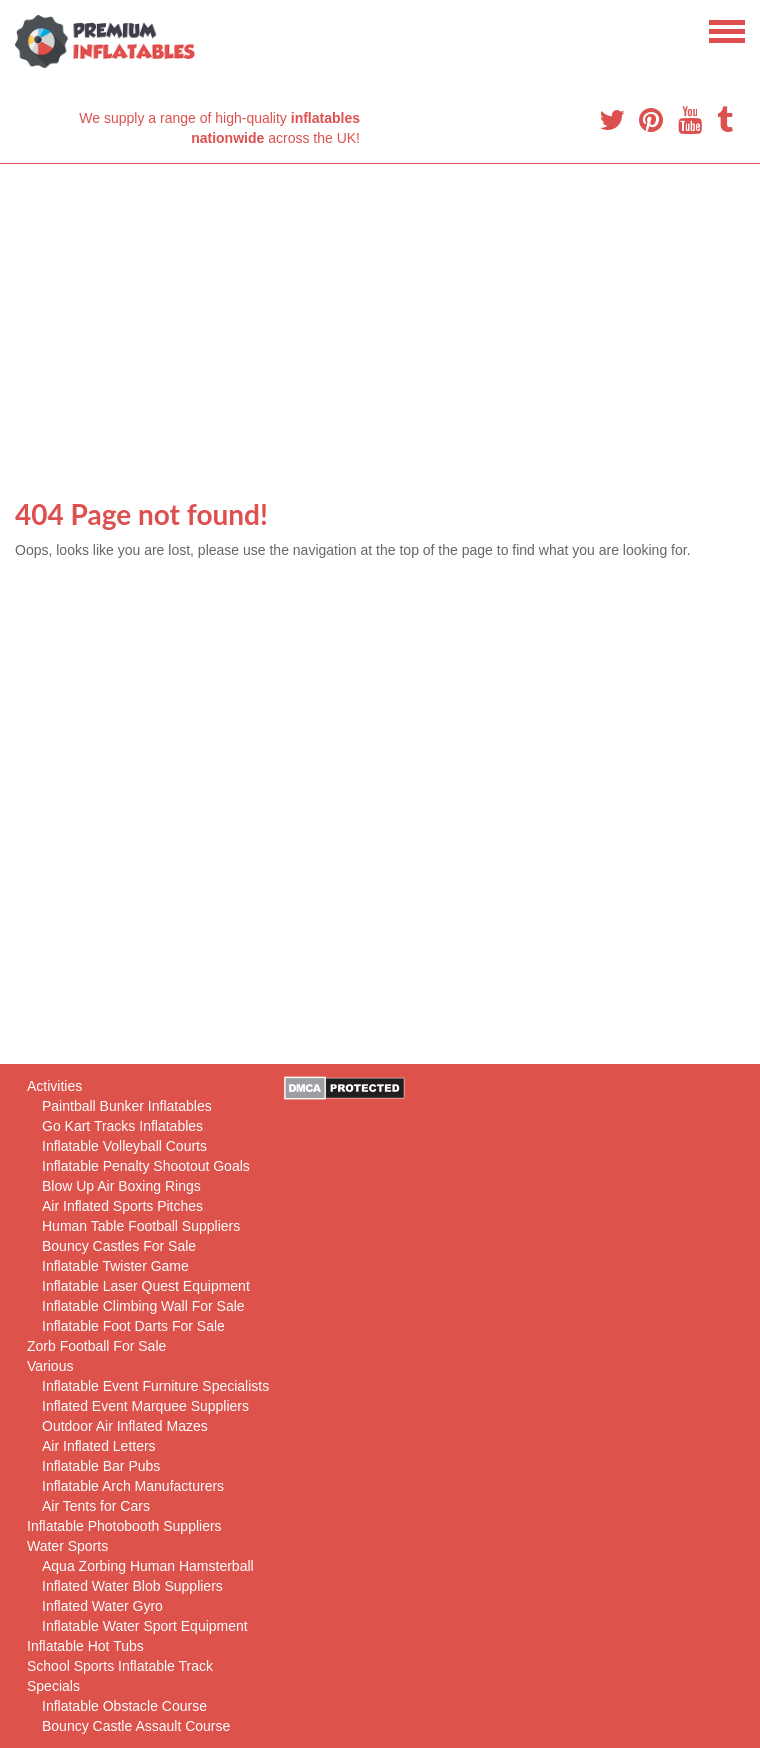 The height and width of the screenshot is (1748, 760). I want to click on Specials, so click(53, 1686).